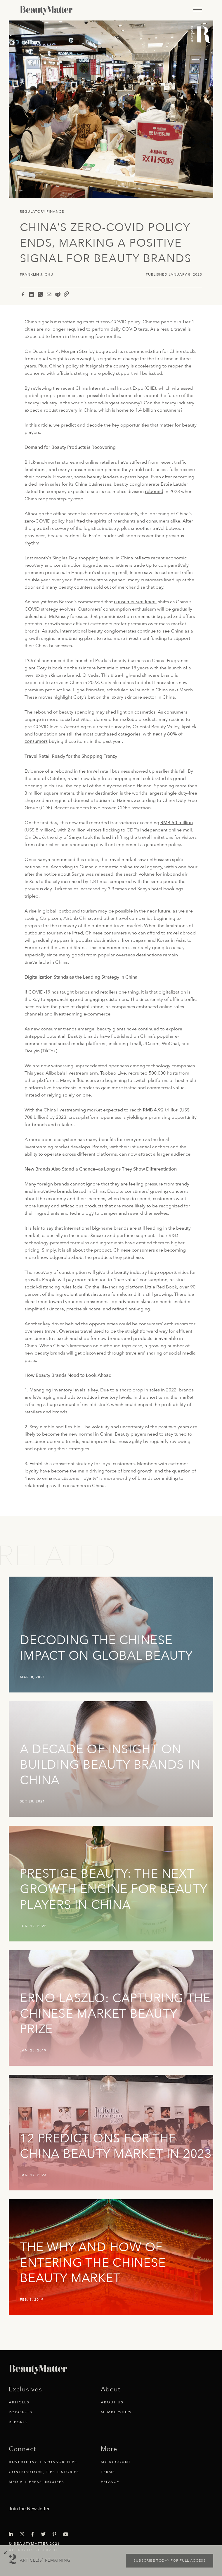 The width and height of the screenshot is (222, 2576). What do you see at coordinates (110, 2481) in the screenshot?
I see `Privacy` at bounding box center [110, 2481].